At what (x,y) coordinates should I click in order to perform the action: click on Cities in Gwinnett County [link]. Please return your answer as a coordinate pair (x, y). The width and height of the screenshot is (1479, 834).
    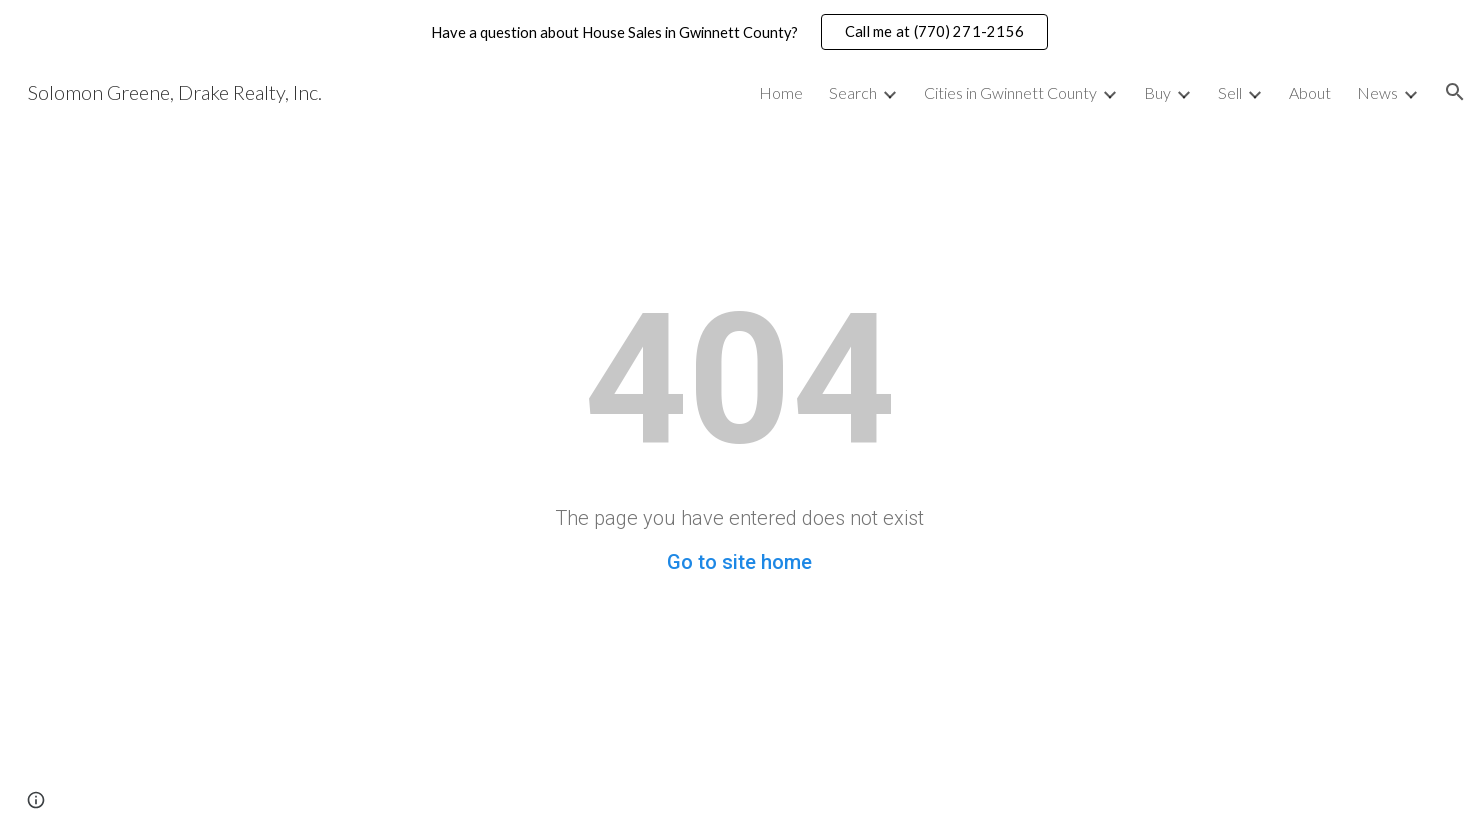
    Looking at the image, I should click on (1010, 92).